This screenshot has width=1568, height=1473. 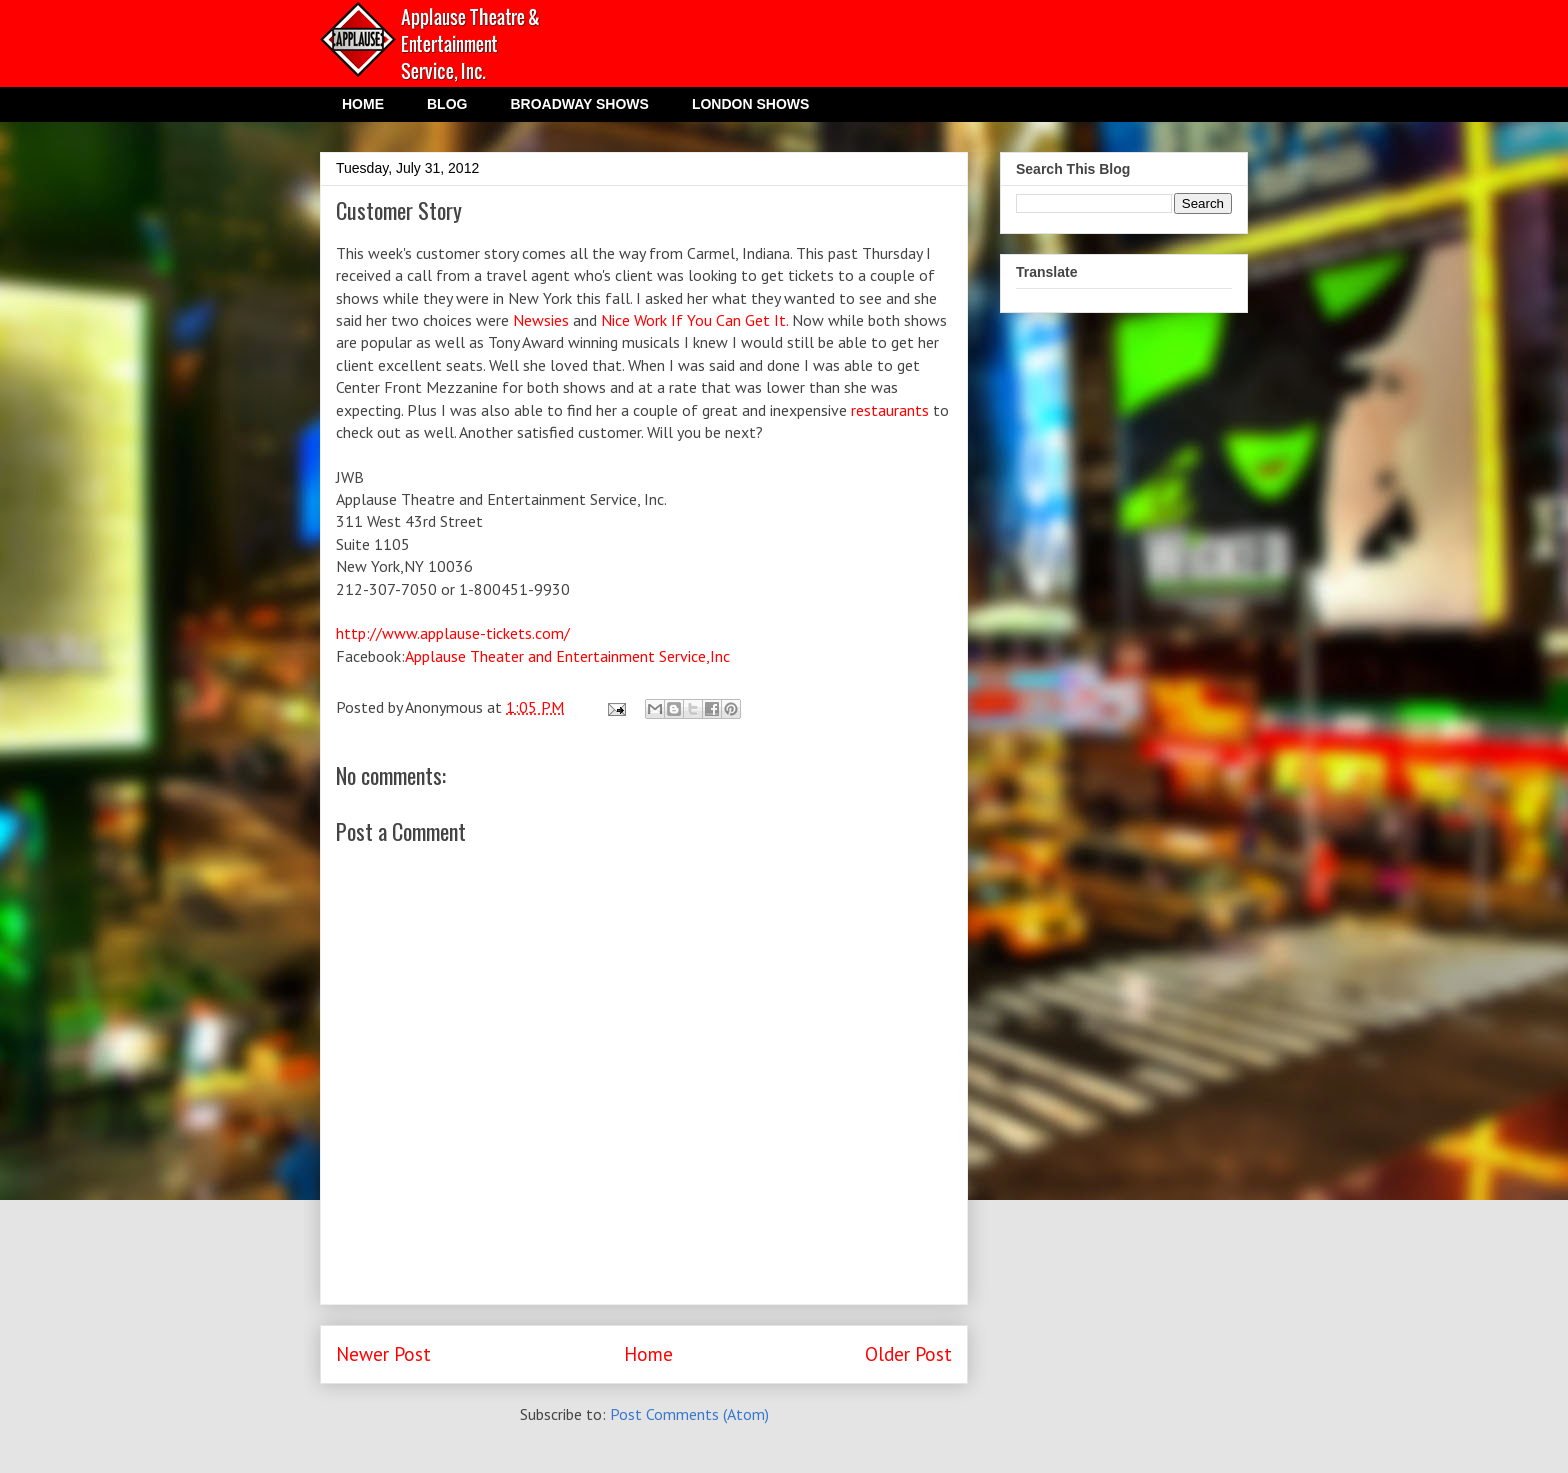 What do you see at coordinates (579, 104) in the screenshot?
I see `BROADWAY SHOWS` at bounding box center [579, 104].